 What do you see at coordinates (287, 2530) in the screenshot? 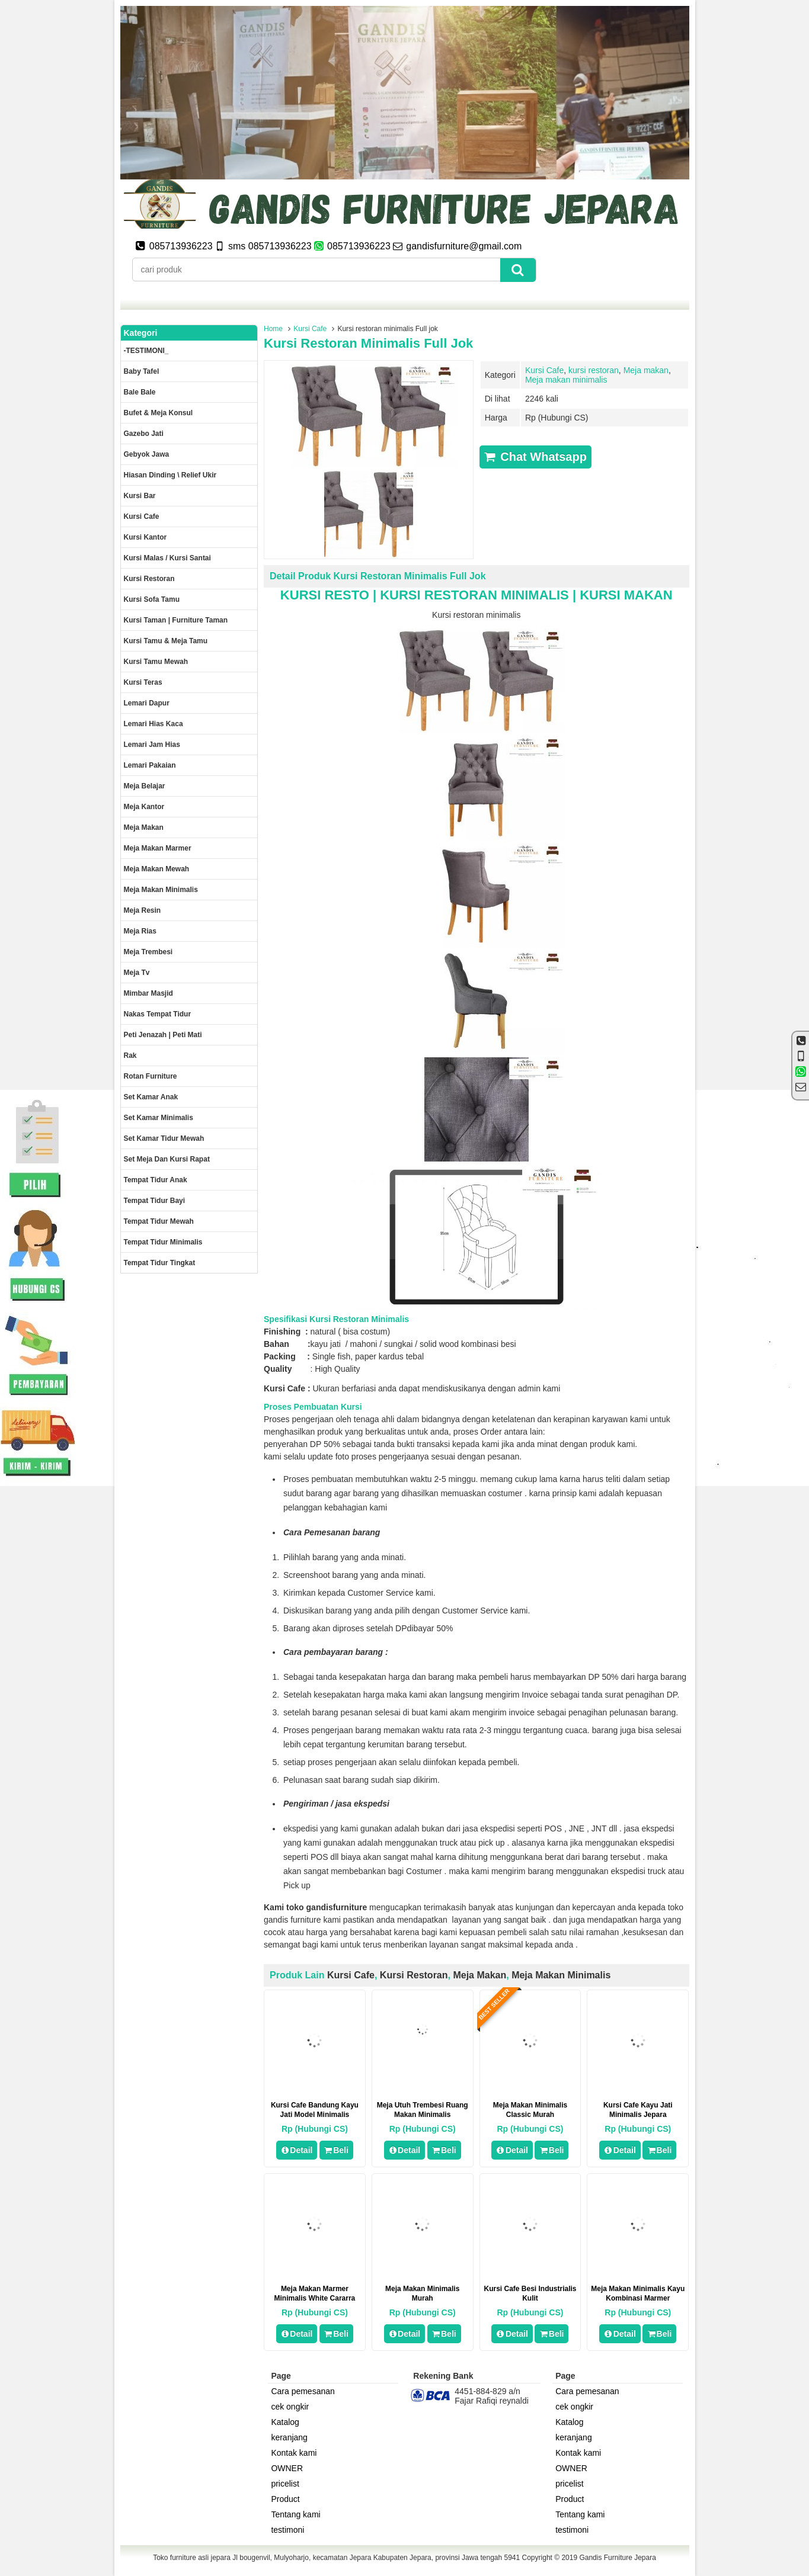
I see `testimoni` at bounding box center [287, 2530].